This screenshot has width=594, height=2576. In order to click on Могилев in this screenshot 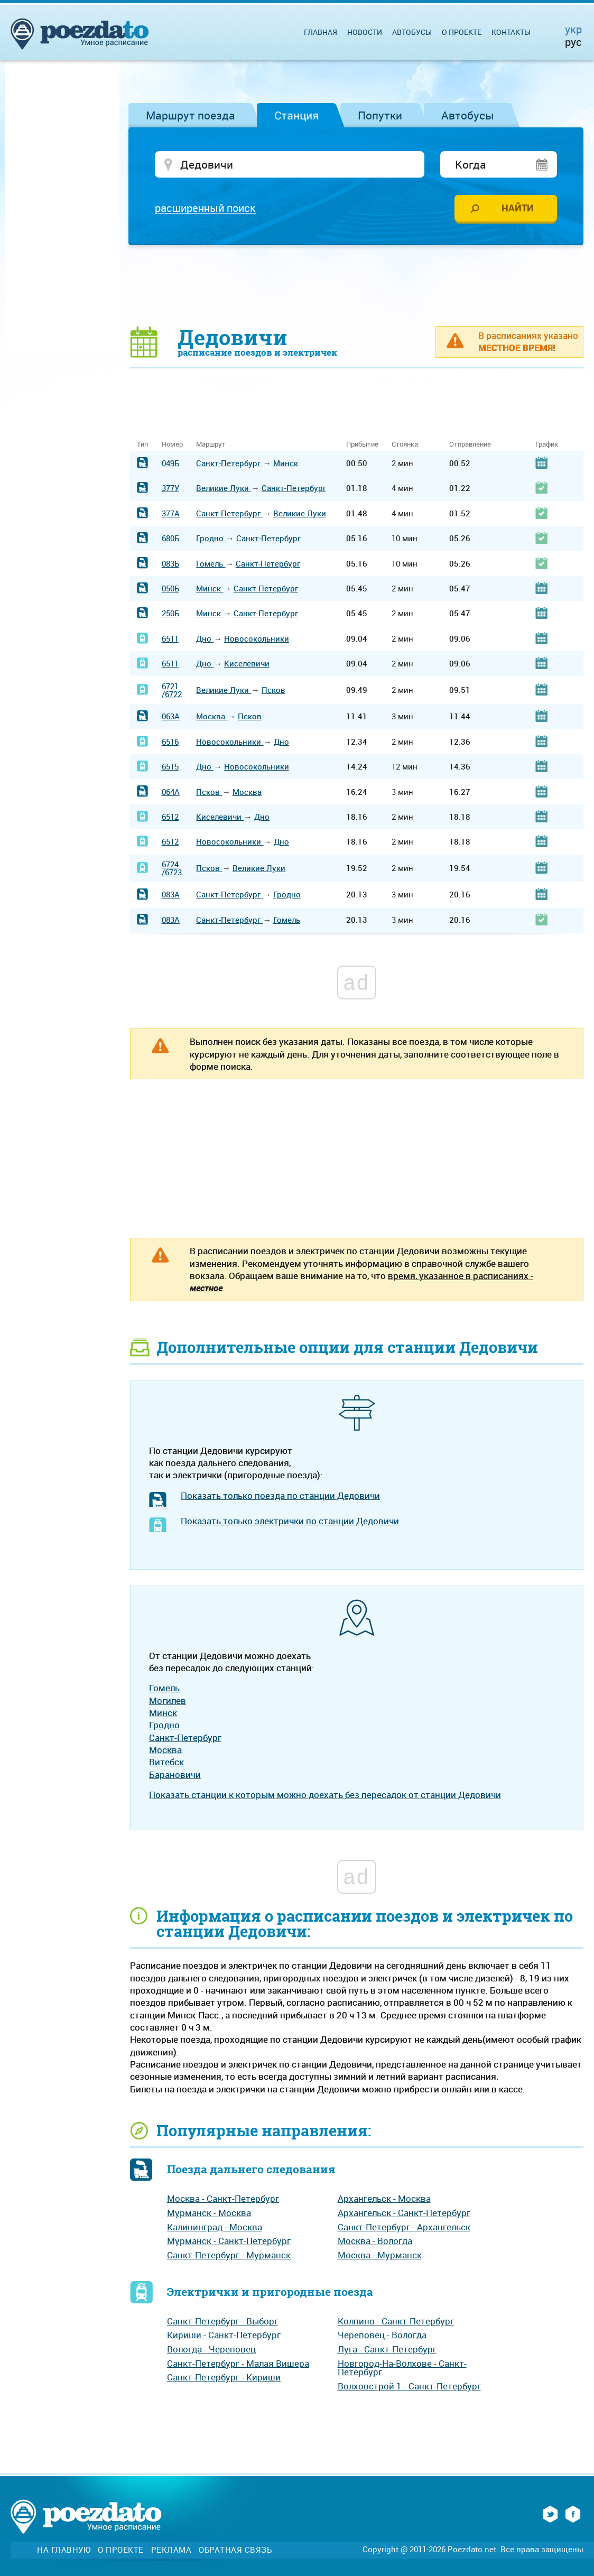, I will do `click(167, 1702)`.